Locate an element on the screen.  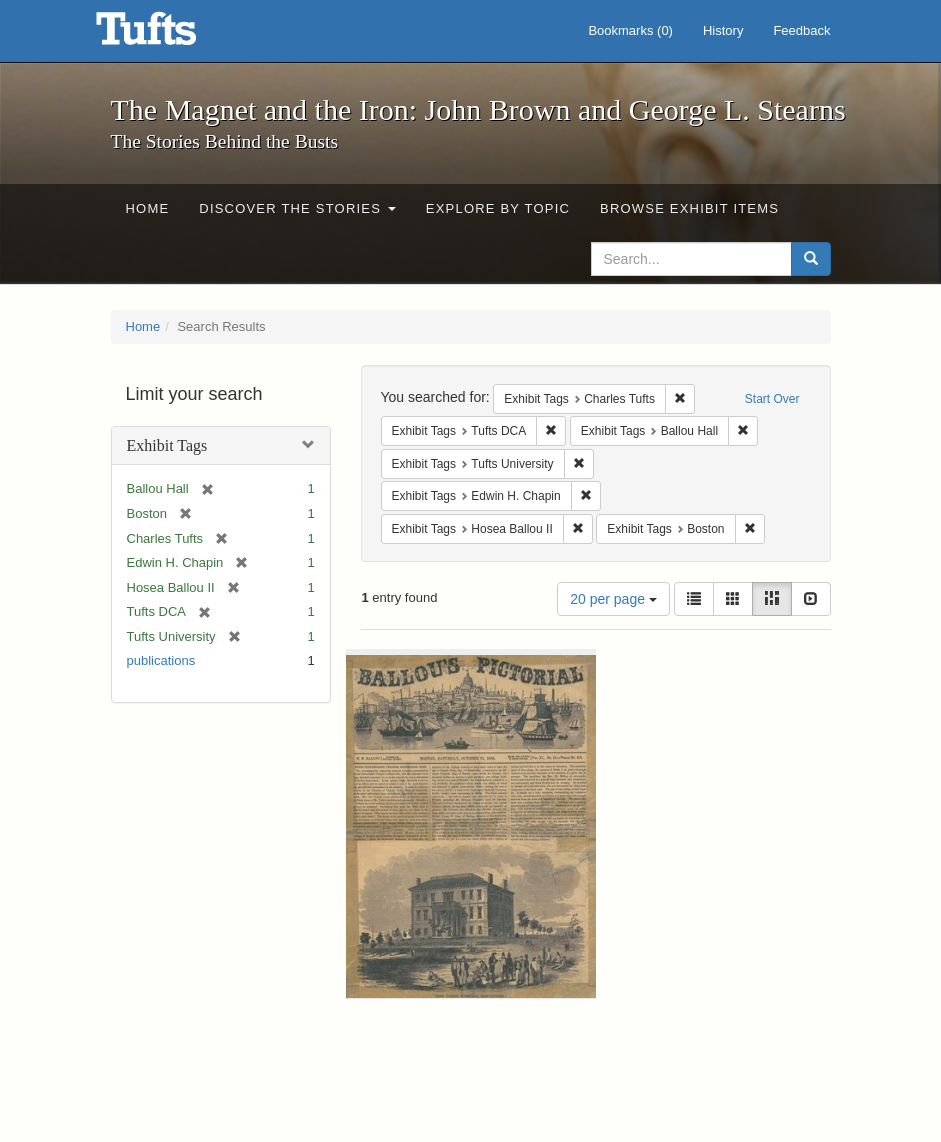
Explore by Topic is located at coordinates (498, 208).